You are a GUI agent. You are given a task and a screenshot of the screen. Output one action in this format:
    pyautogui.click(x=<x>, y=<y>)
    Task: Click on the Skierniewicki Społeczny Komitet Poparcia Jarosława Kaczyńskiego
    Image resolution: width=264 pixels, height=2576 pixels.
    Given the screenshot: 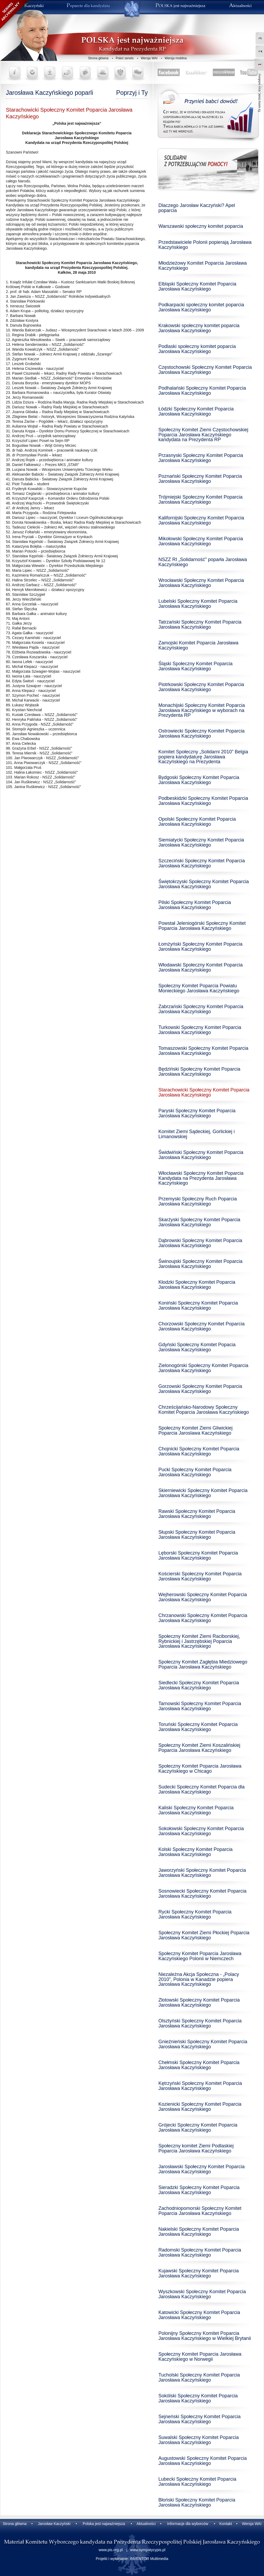 What is the action you would take?
    pyautogui.click(x=202, y=1493)
    